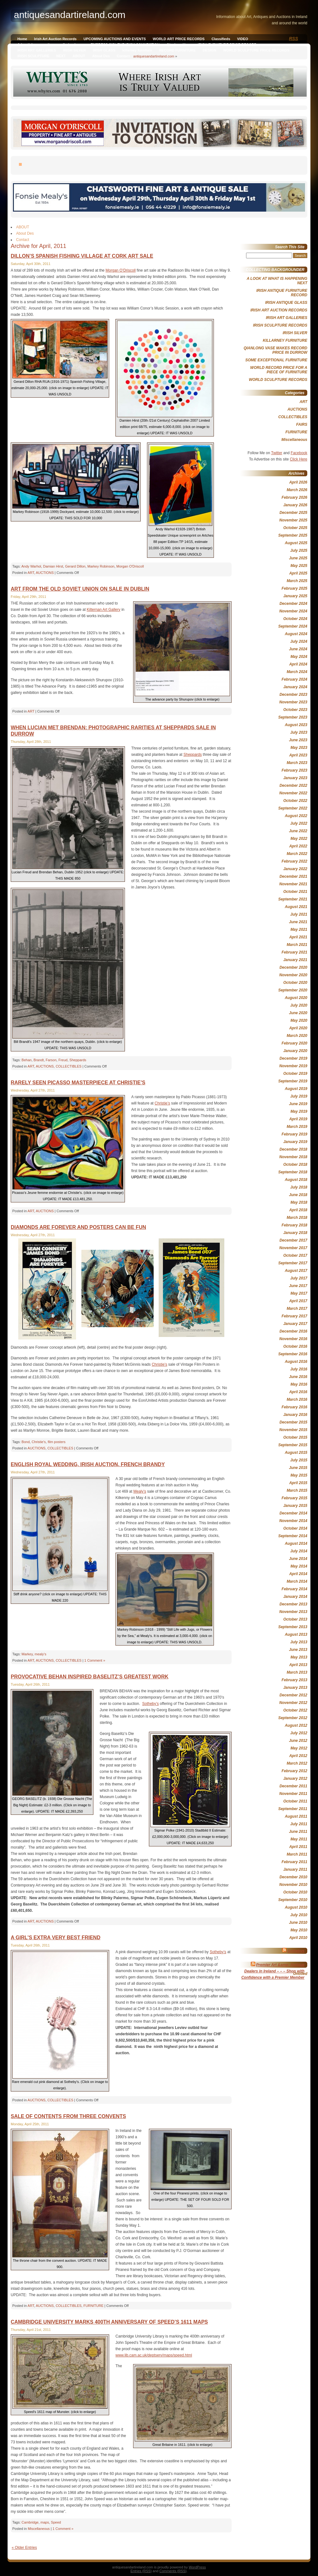 Image resolution: width=318 pixels, height=2576 pixels. Describe the element at coordinates (82, 256) in the screenshot. I see `DILLON’S SPANISH FISHING VILLAGE AT CORK ART SALE` at that location.